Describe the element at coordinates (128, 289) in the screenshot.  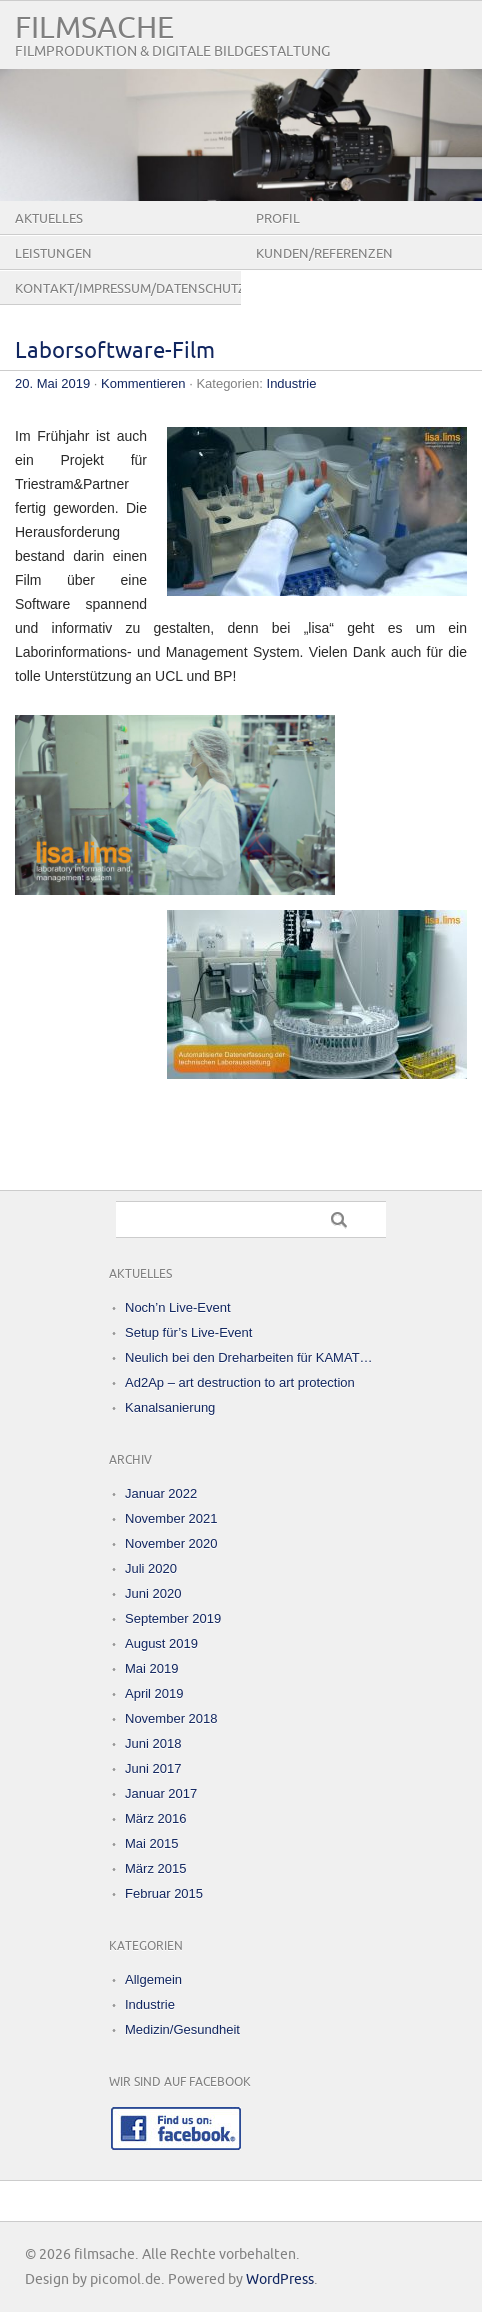
I see `Kontakt/Impressum/Datenschutz` at that location.